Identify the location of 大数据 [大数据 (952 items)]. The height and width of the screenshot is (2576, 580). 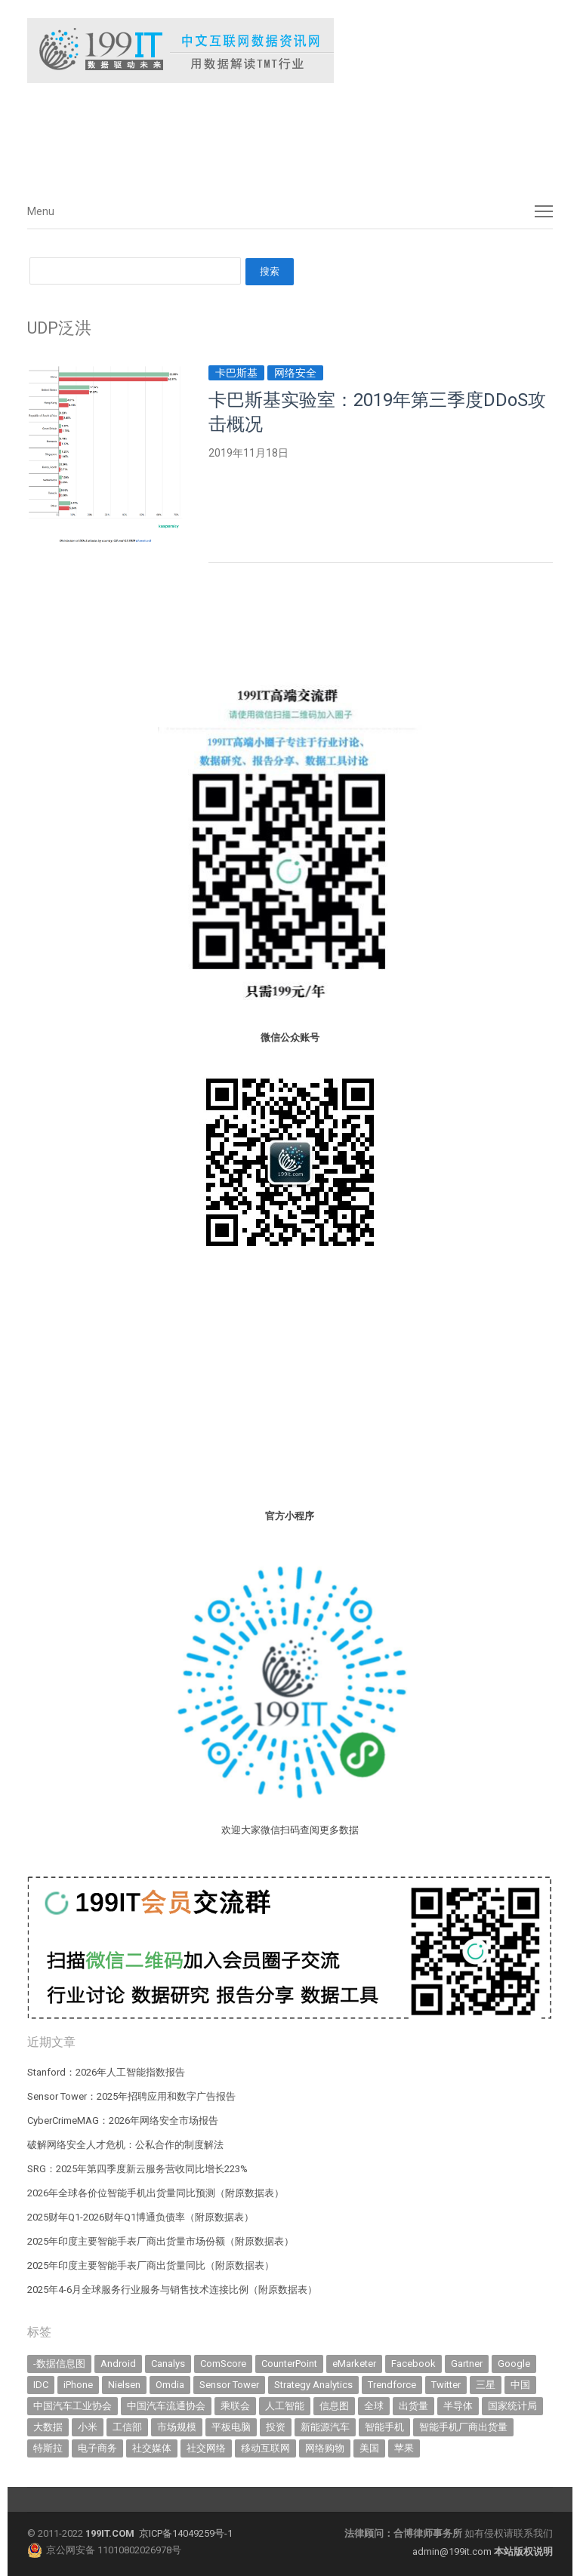
(48, 2427).